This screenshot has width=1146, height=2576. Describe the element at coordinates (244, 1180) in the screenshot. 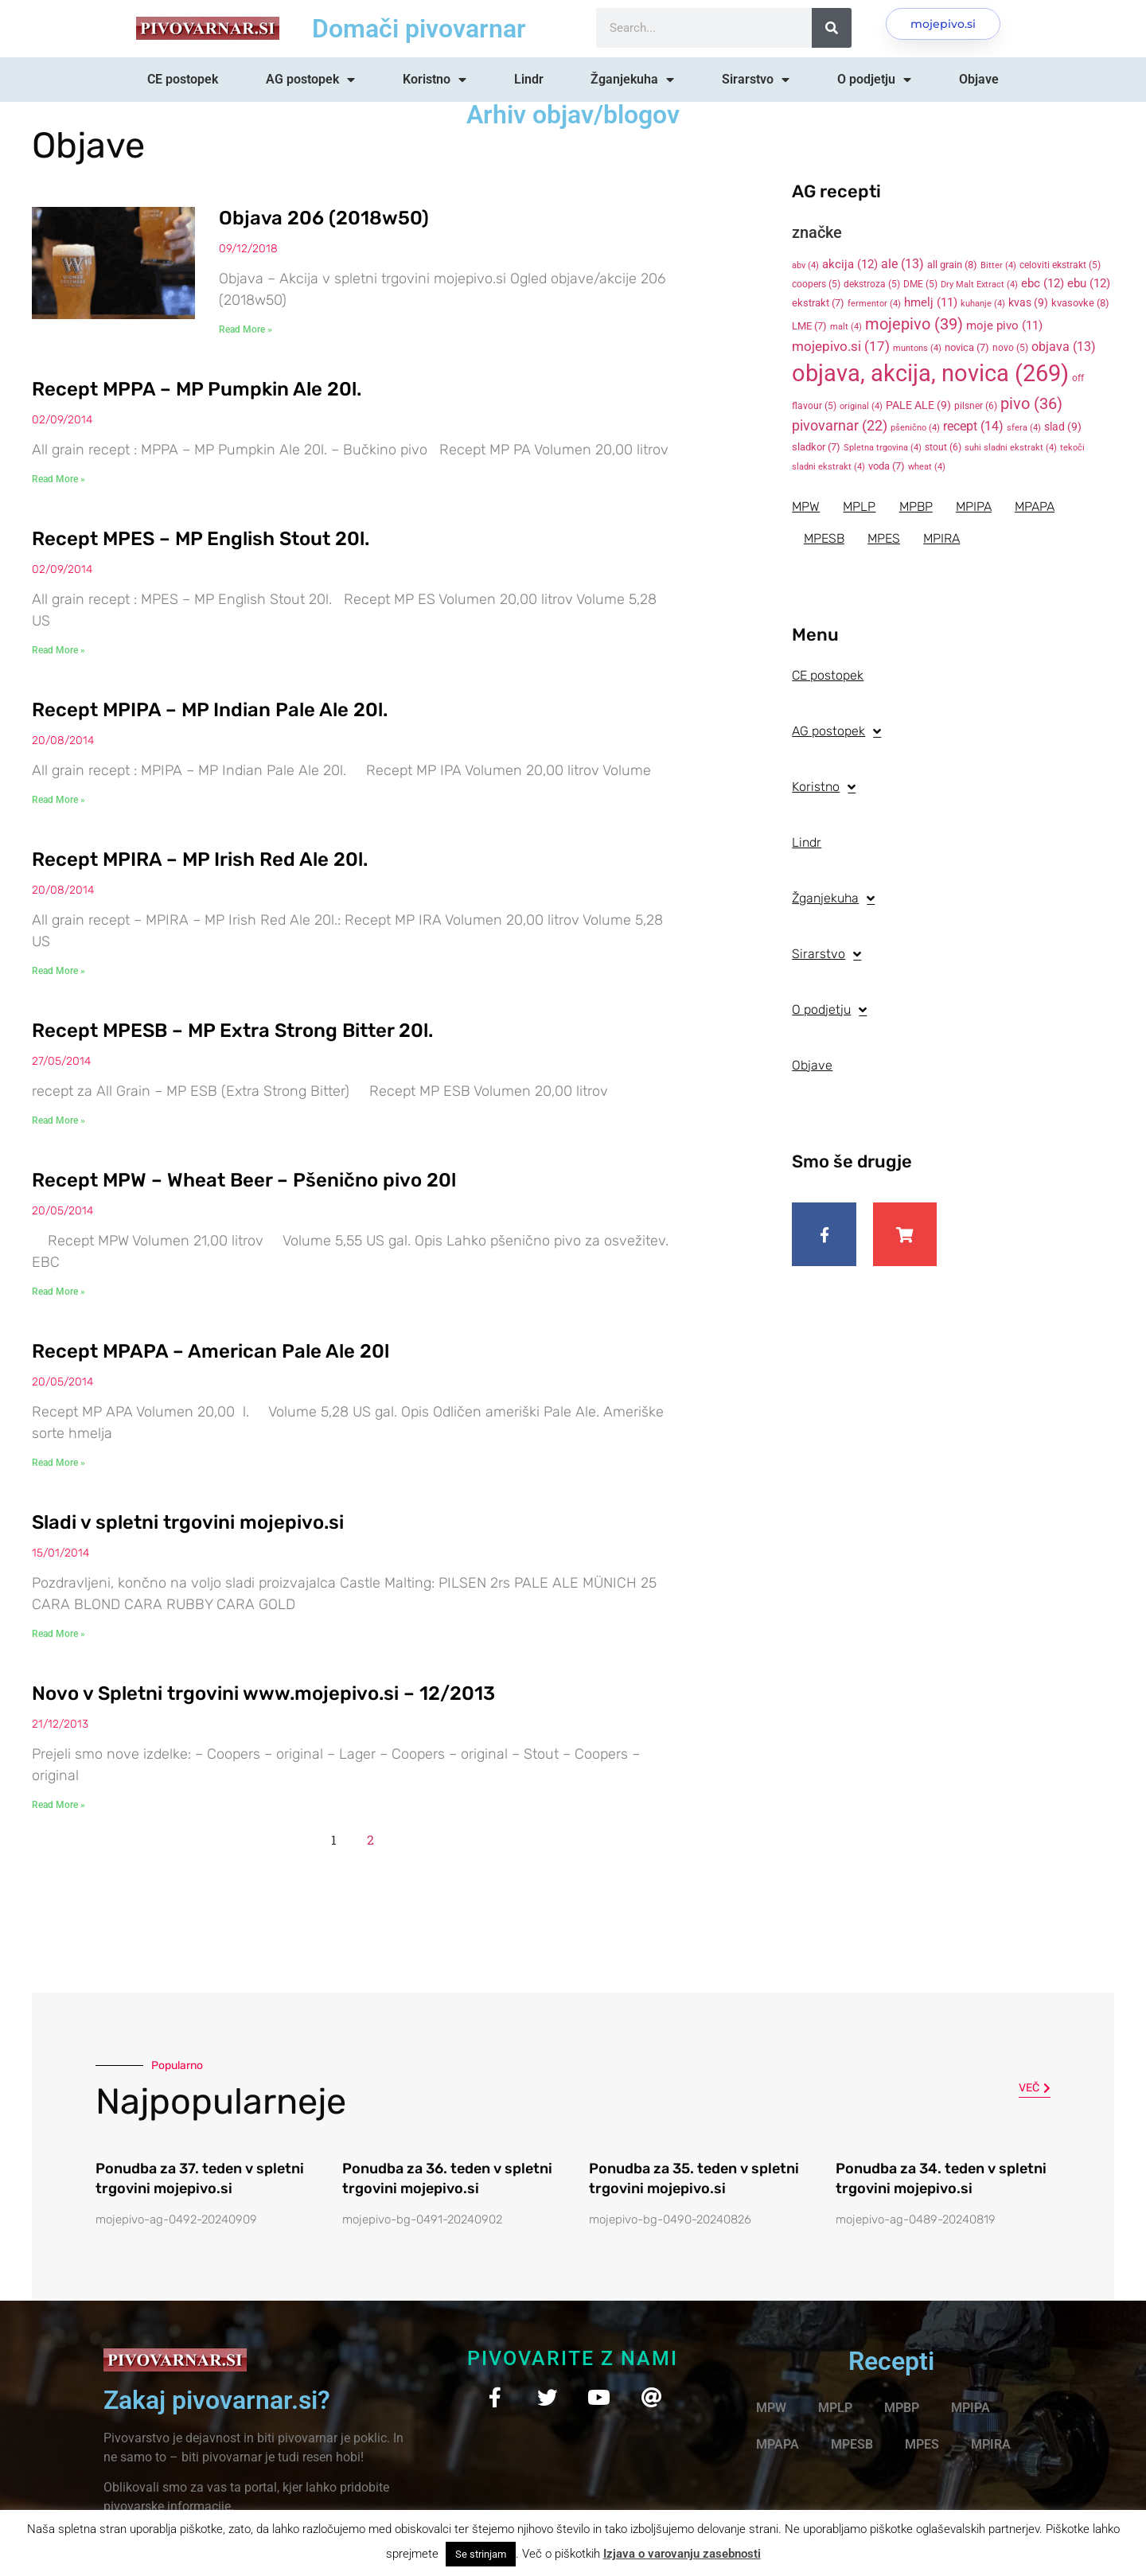

I see `Recept MPW – Wheat Beer – Pšenično pivo 20l` at that location.